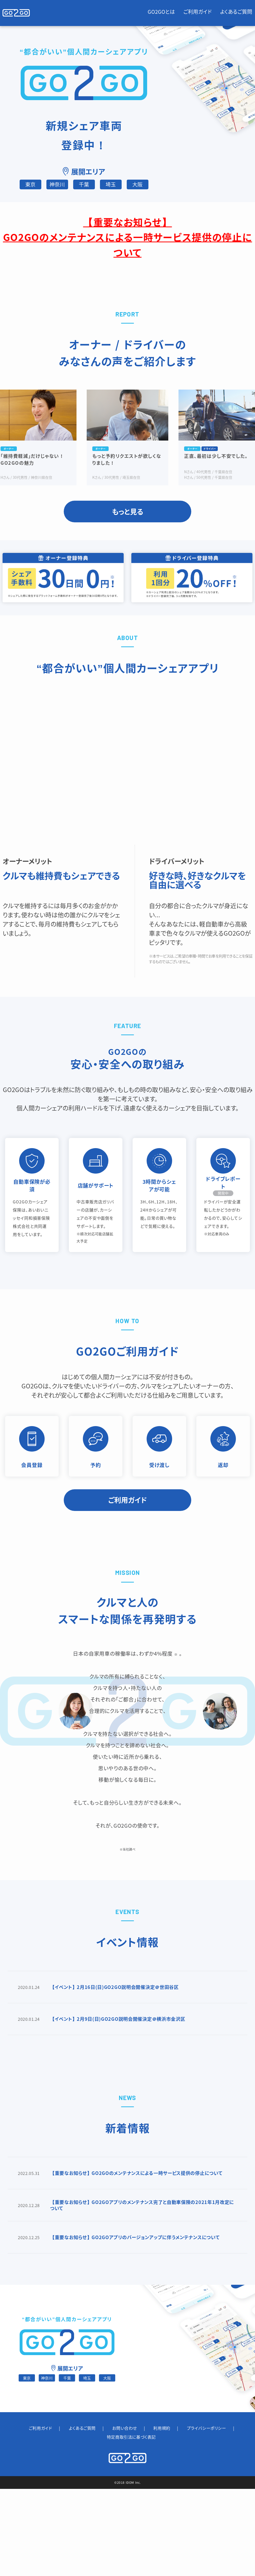 The width and height of the screenshot is (255, 2576). Describe the element at coordinates (236, 11) in the screenshot. I see `よくあるご質問` at that location.